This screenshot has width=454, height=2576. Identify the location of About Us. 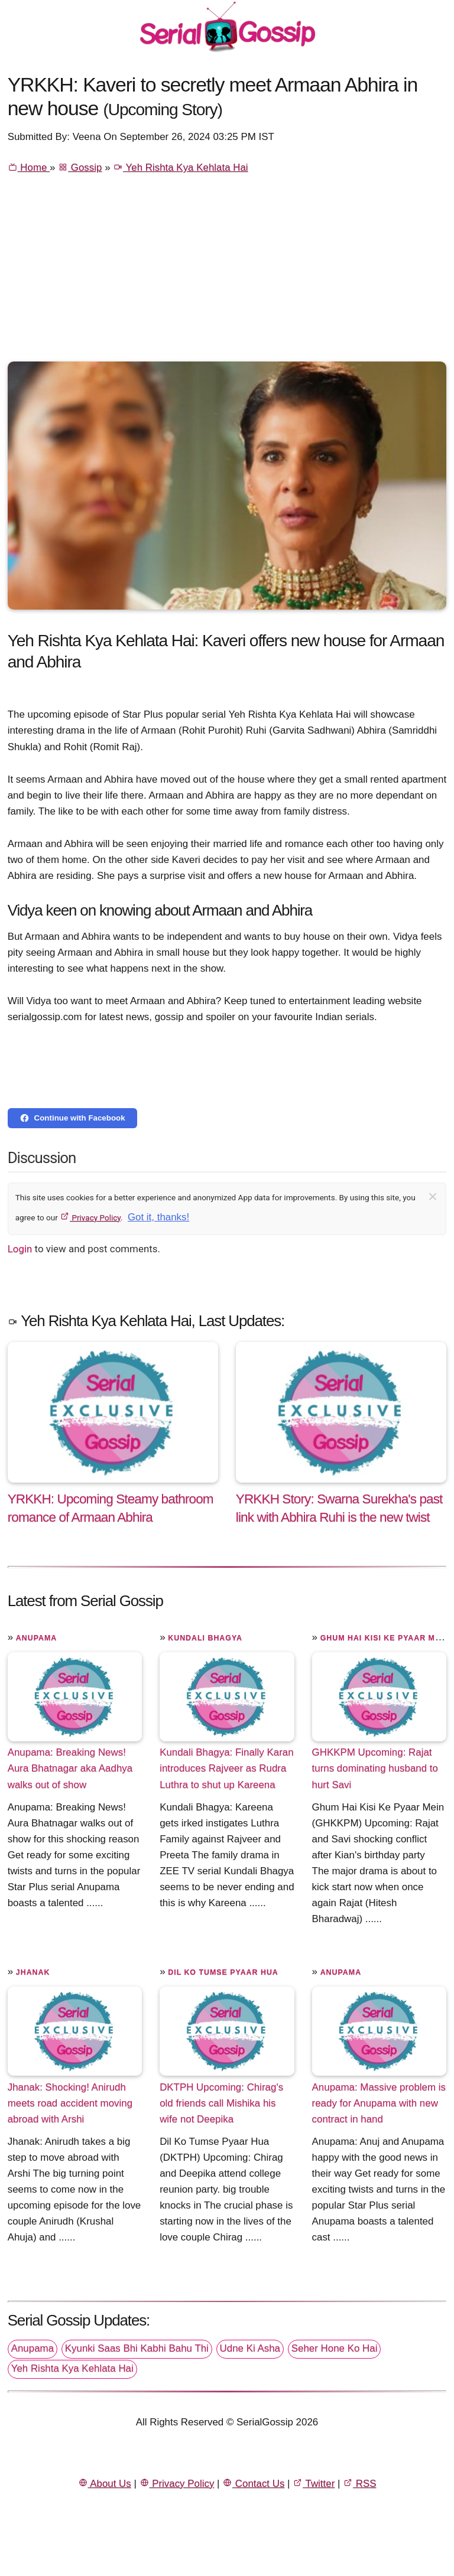
(104, 2483).